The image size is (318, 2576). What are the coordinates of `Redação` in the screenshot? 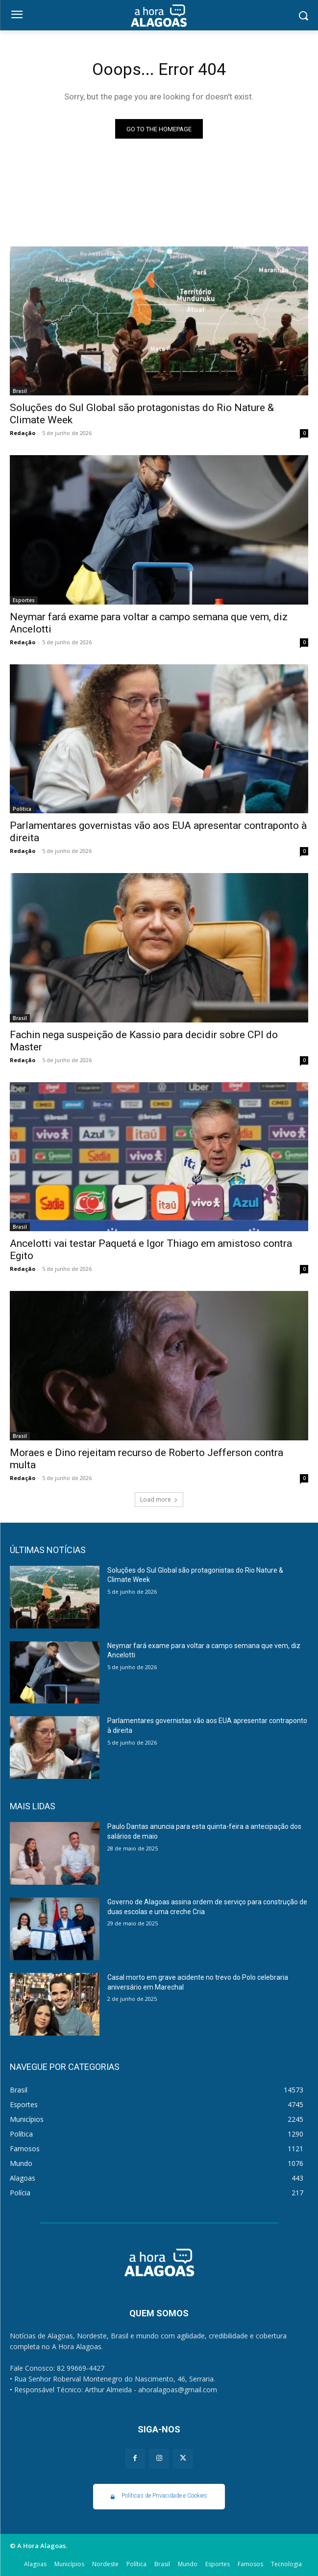 It's located at (22, 433).